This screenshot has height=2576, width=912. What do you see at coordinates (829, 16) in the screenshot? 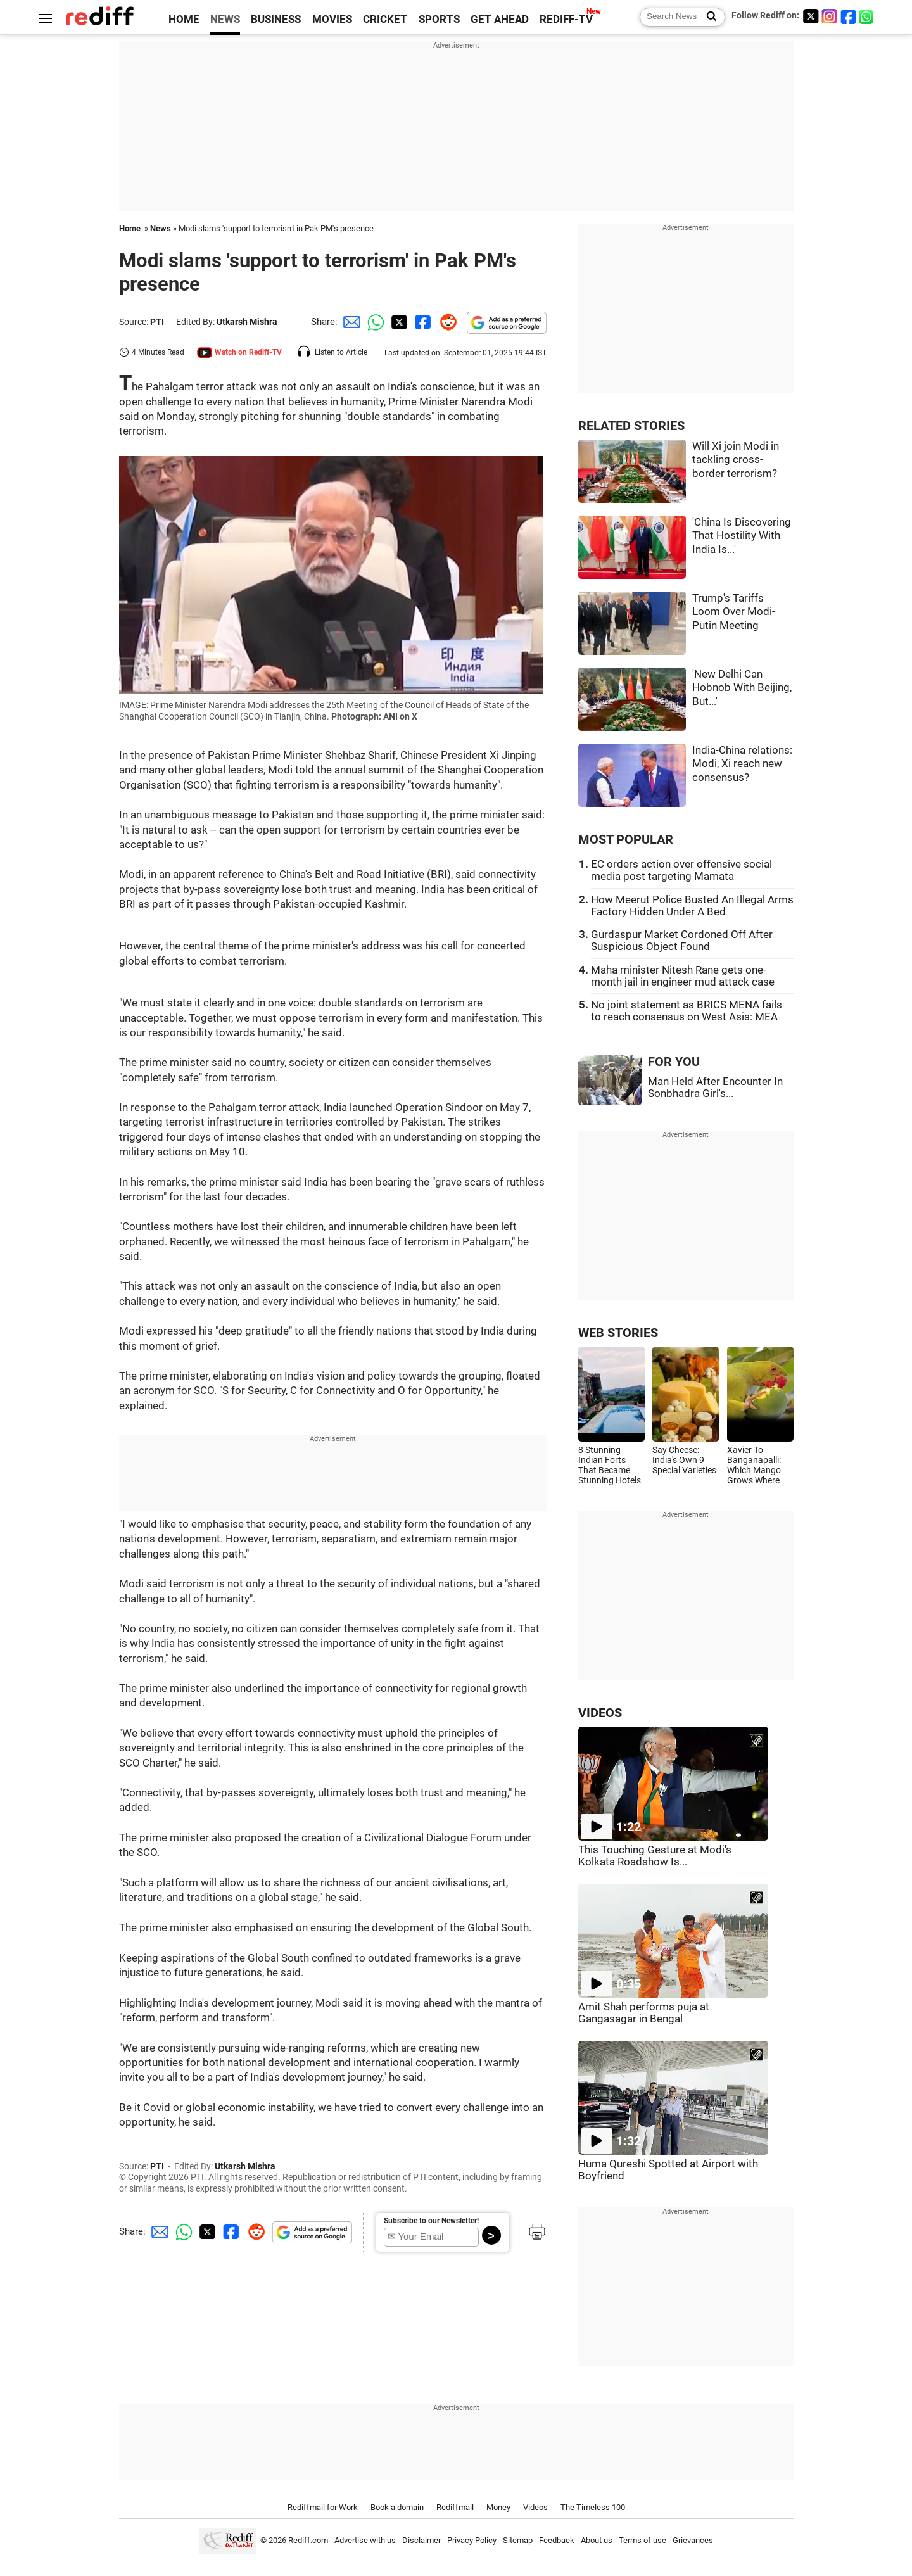
I see `[Instagram]` at bounding box center [829, 16].